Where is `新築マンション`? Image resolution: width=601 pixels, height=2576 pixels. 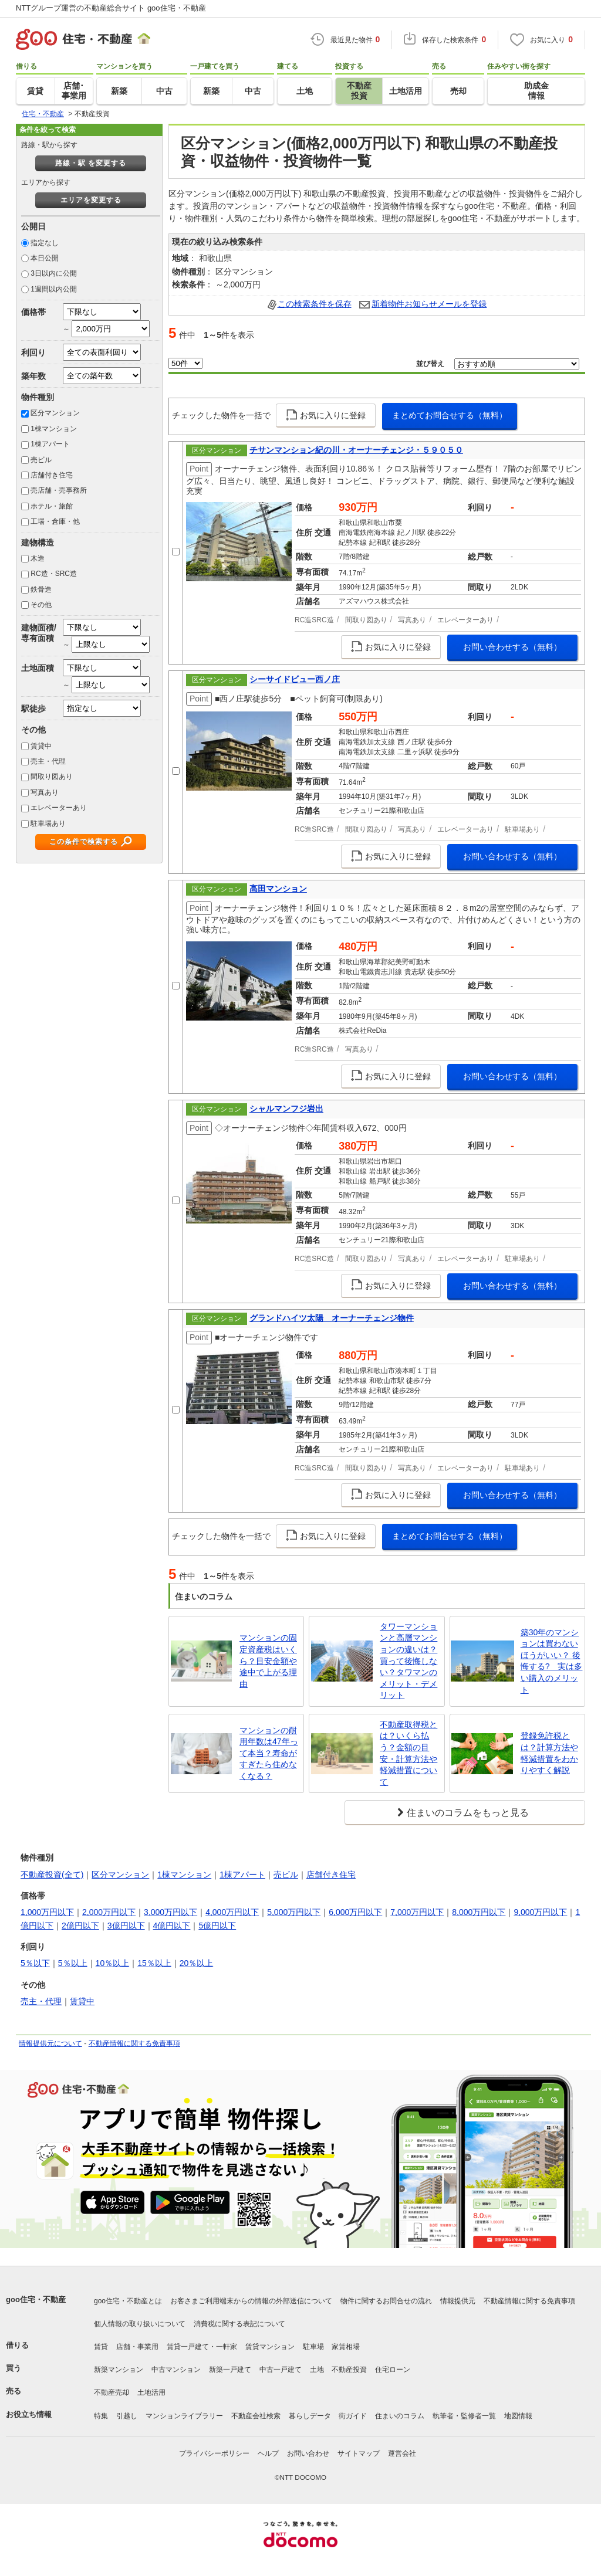 新築マンション is located at coordinates (118, 2369).